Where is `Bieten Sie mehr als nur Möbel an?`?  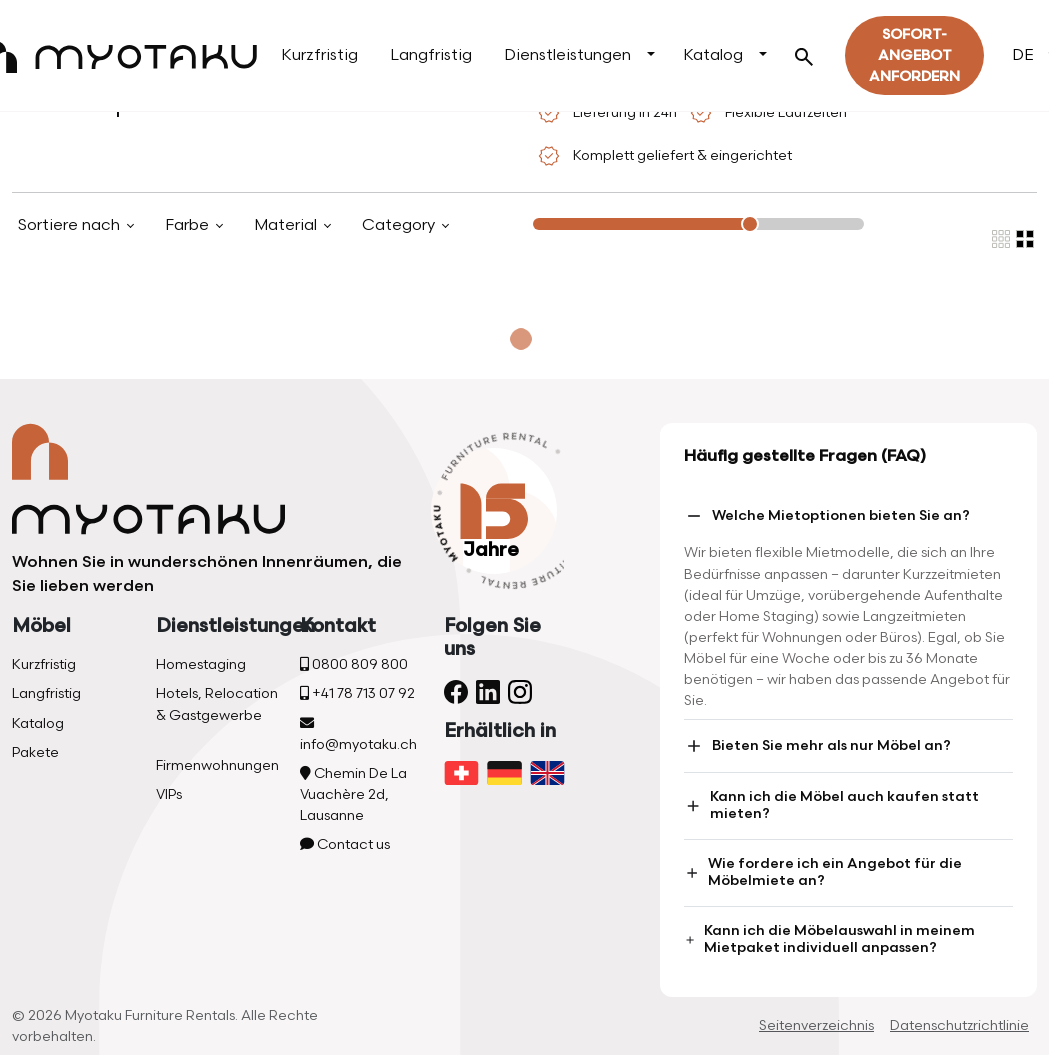
Bieten Sie mehr als nur Möbel an? is located at coordinates (817, 746).